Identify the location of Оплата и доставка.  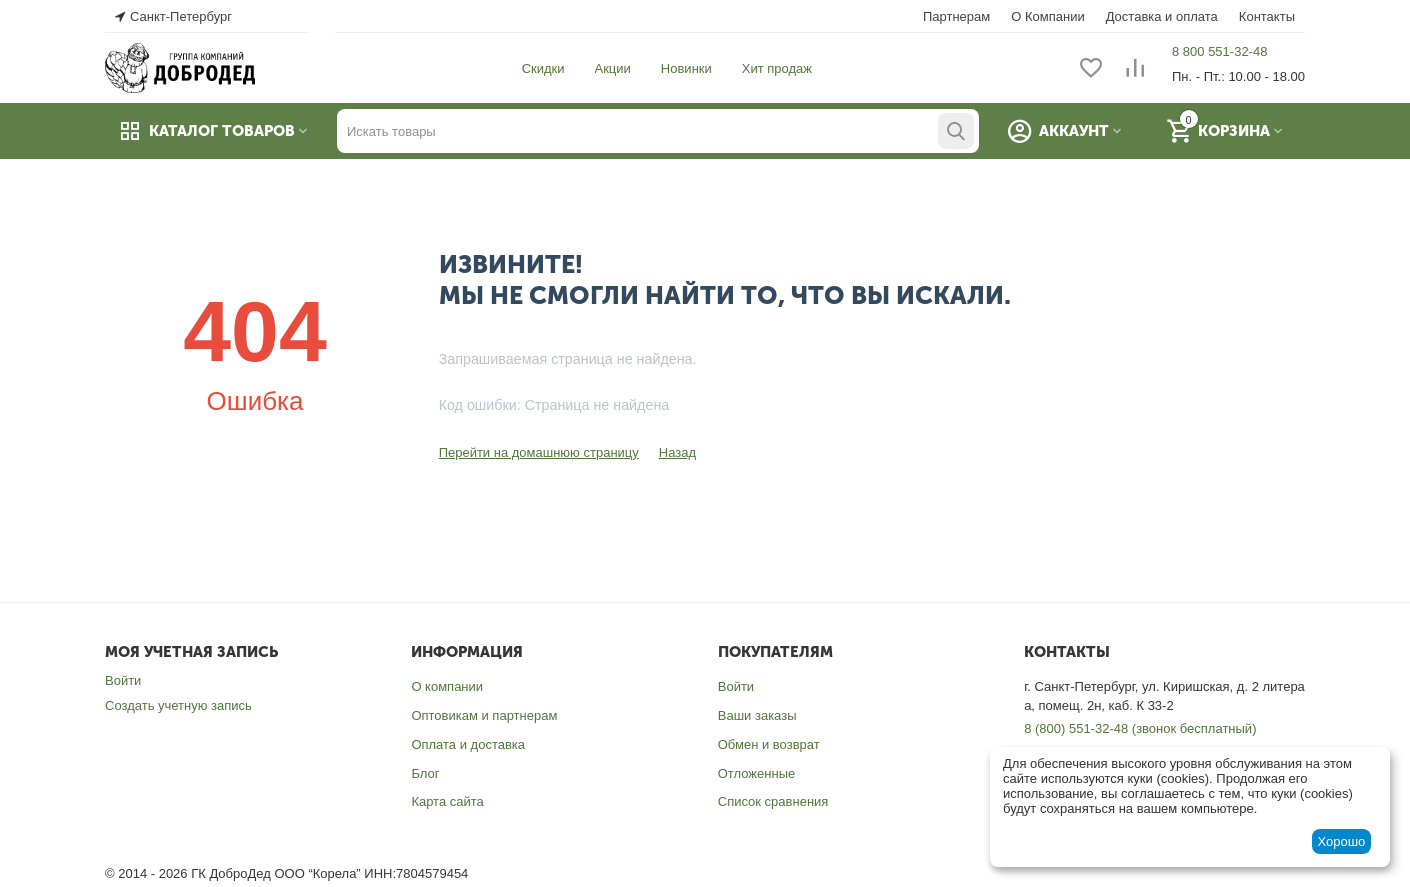
(468, 744).